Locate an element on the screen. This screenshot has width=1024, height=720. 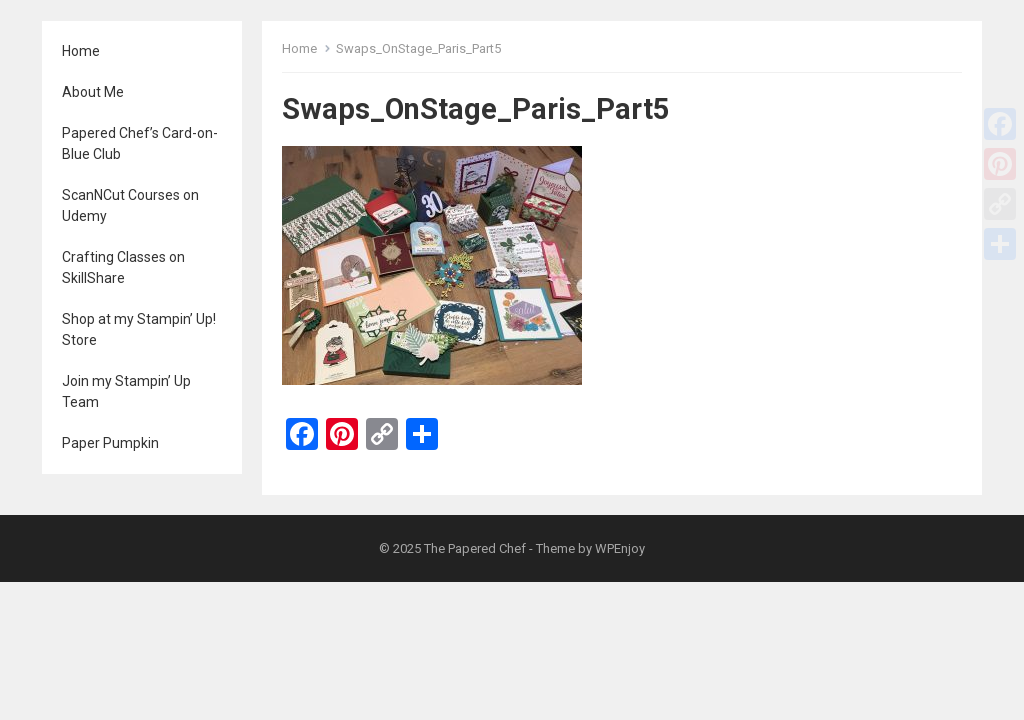
Paper Pumpkin is located at coordinates (110, 443).